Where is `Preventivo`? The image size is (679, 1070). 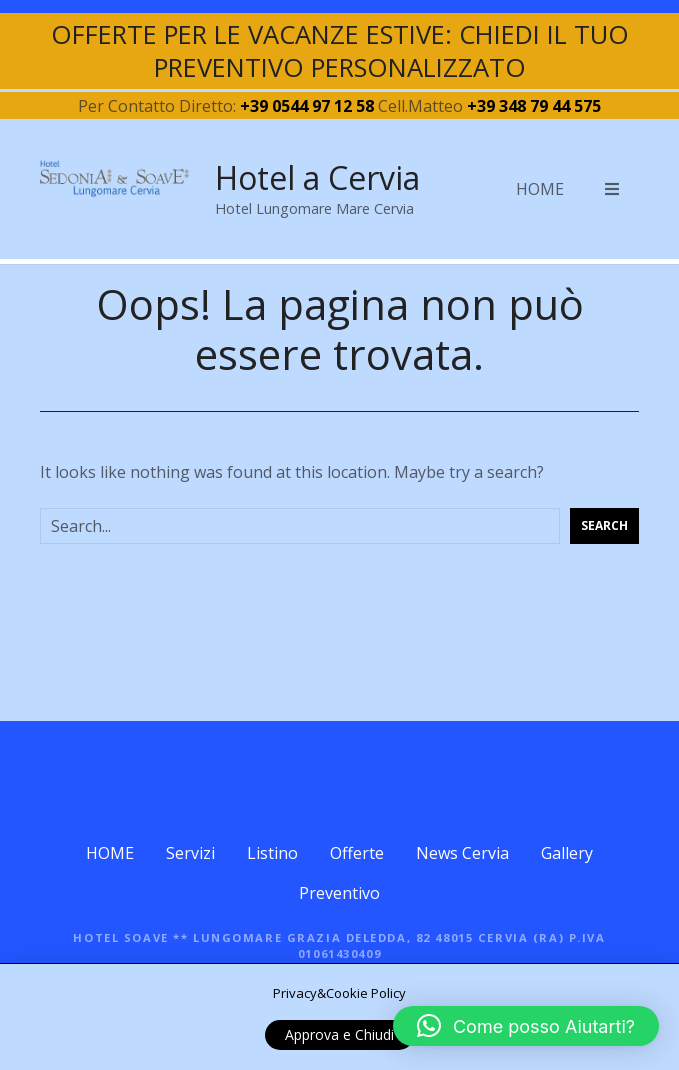 Preventivo is located at coordinates (339, 893).